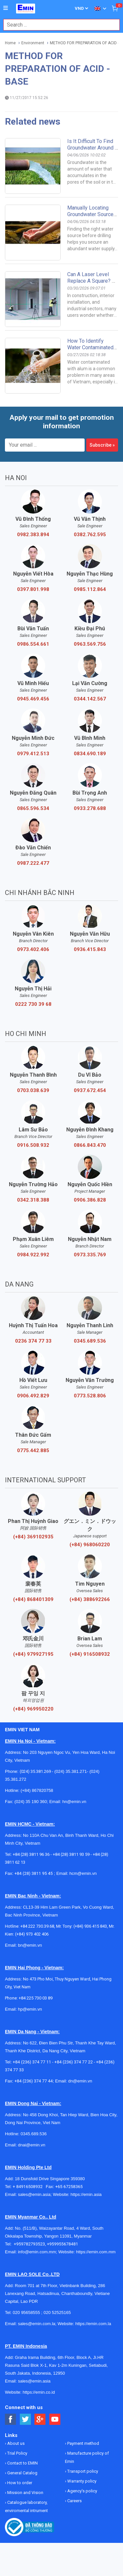  What do you see at coordinates (33, 1090) in the screenshot?
I see `0703.038.639` at bounding box center [33, 1090].